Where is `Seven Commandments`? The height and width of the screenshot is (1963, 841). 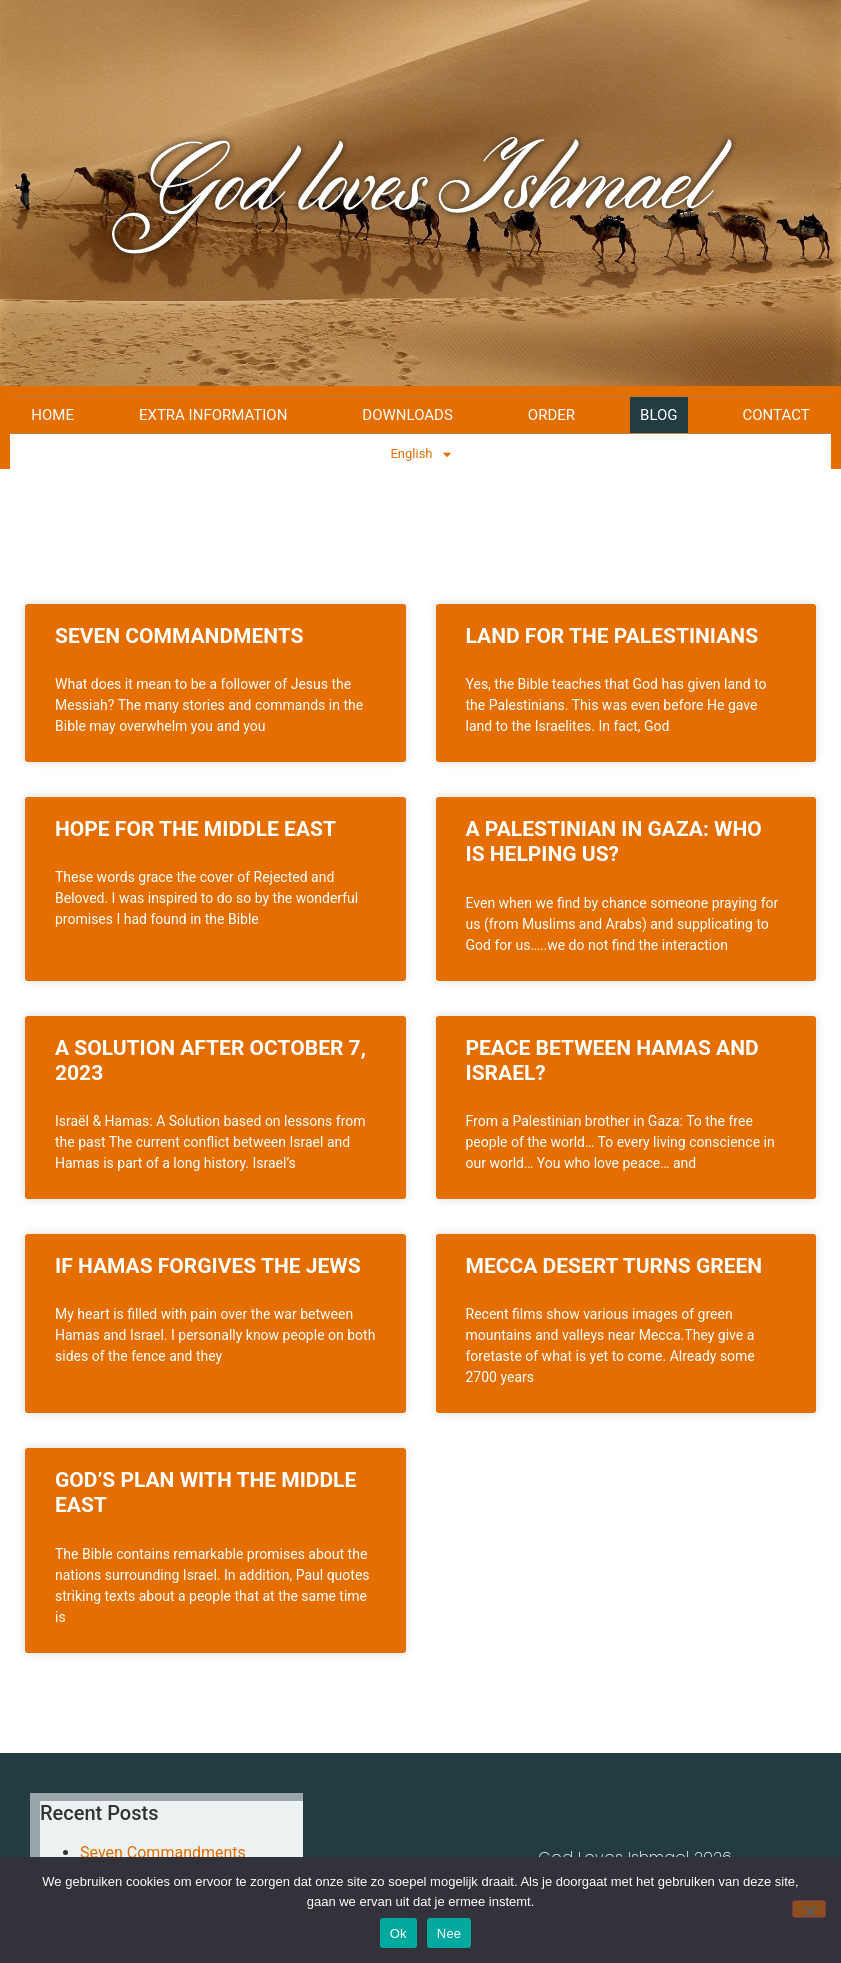
Seven Commandments is located at coordinates (179, 636).